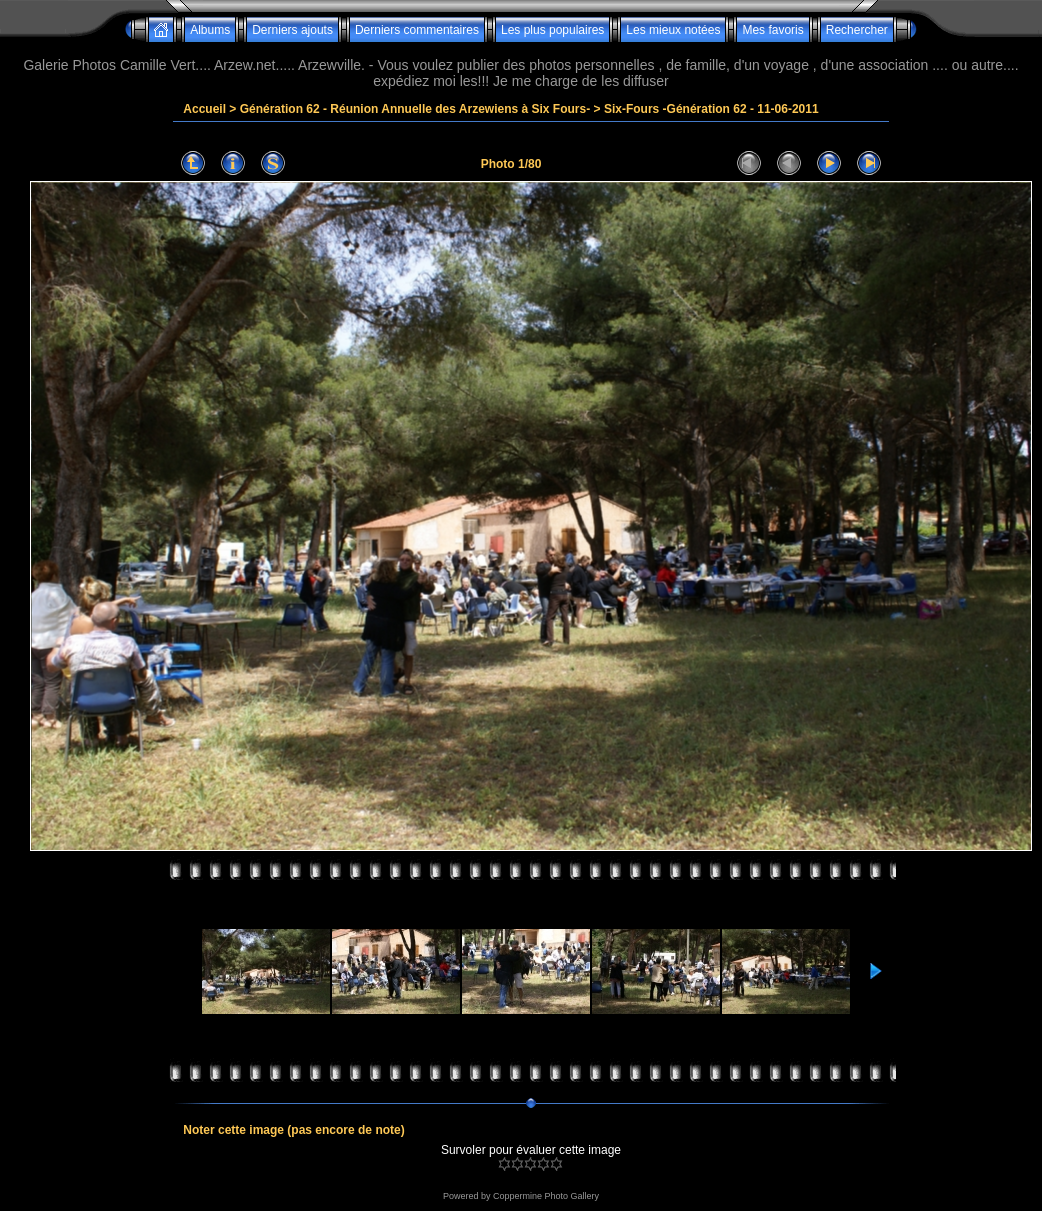  What do you see at coordinates (204, 109) in the screenshot?
I see `Accueil` at bounding box center [204, 109].